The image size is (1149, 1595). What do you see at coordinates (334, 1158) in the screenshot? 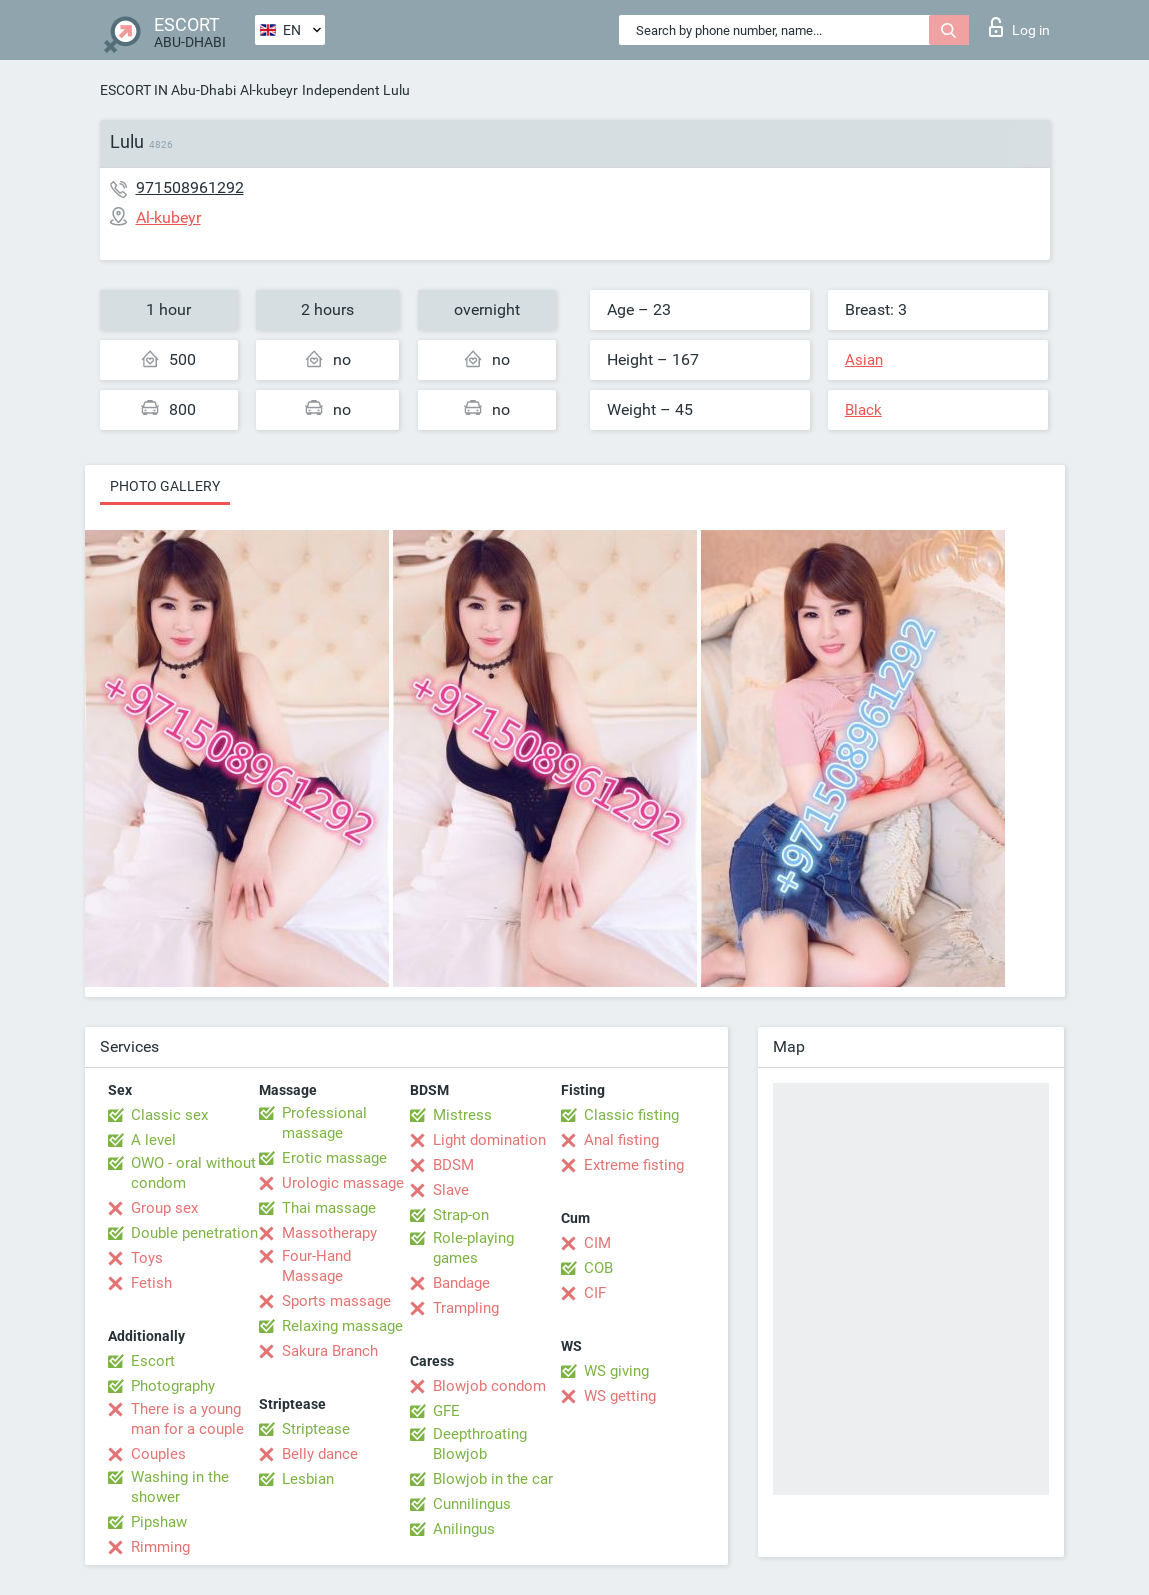
I see `Erotic massage` at bounding box center [334, 1158].